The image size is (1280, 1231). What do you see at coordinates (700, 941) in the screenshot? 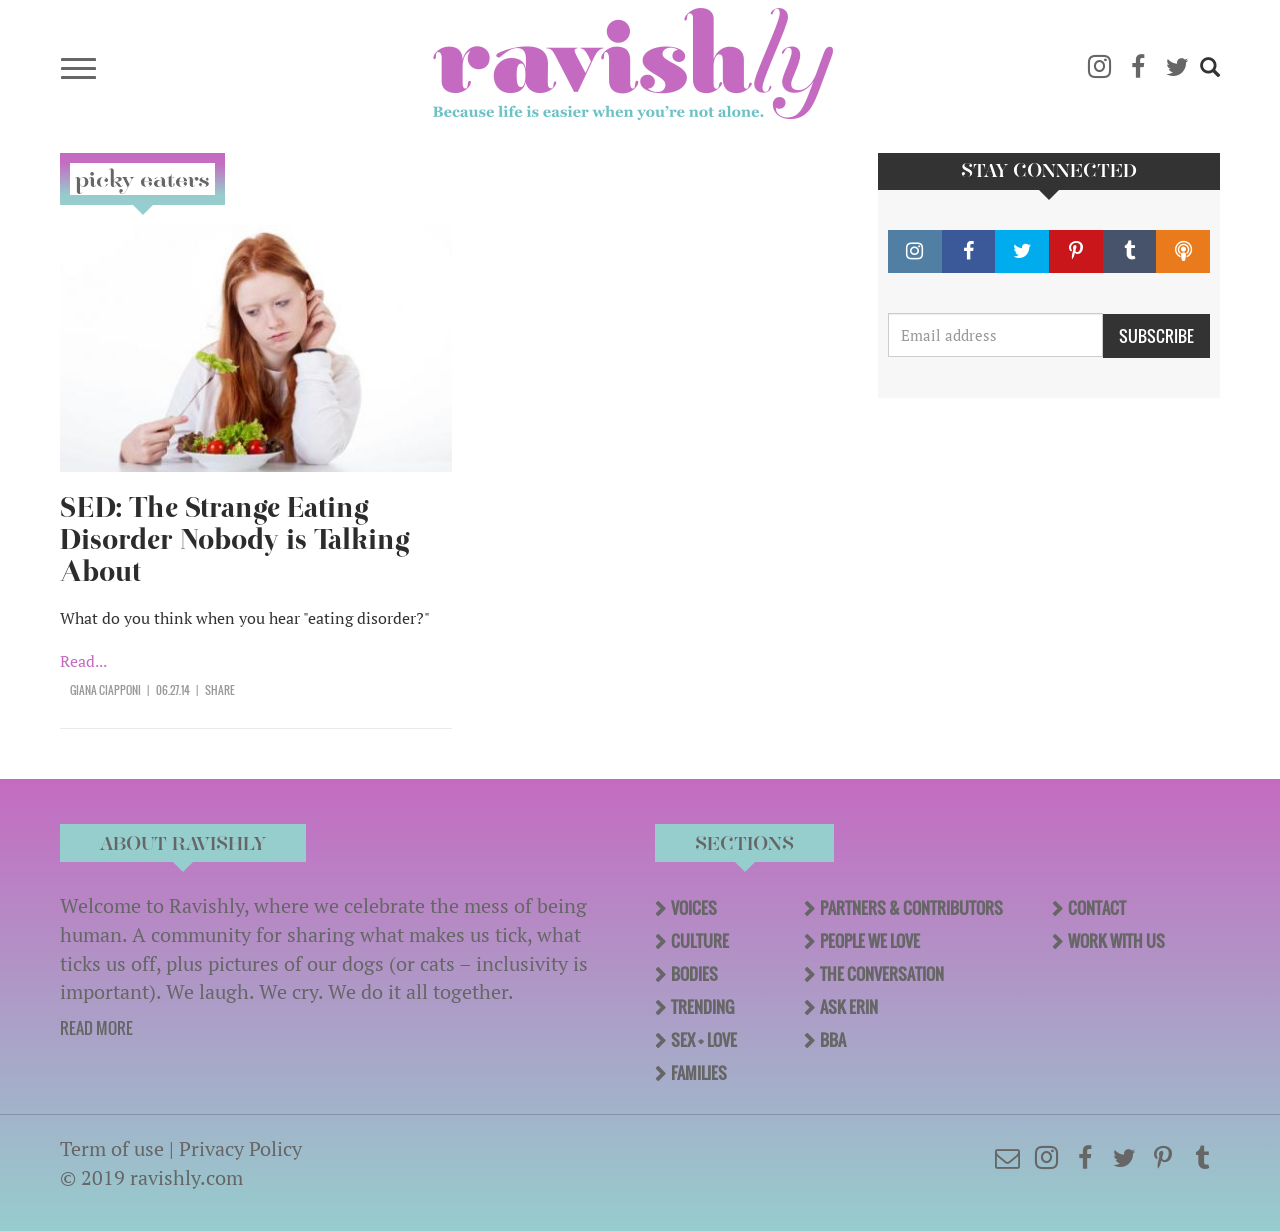
I see `Culture` at bounding box center [700, 941].